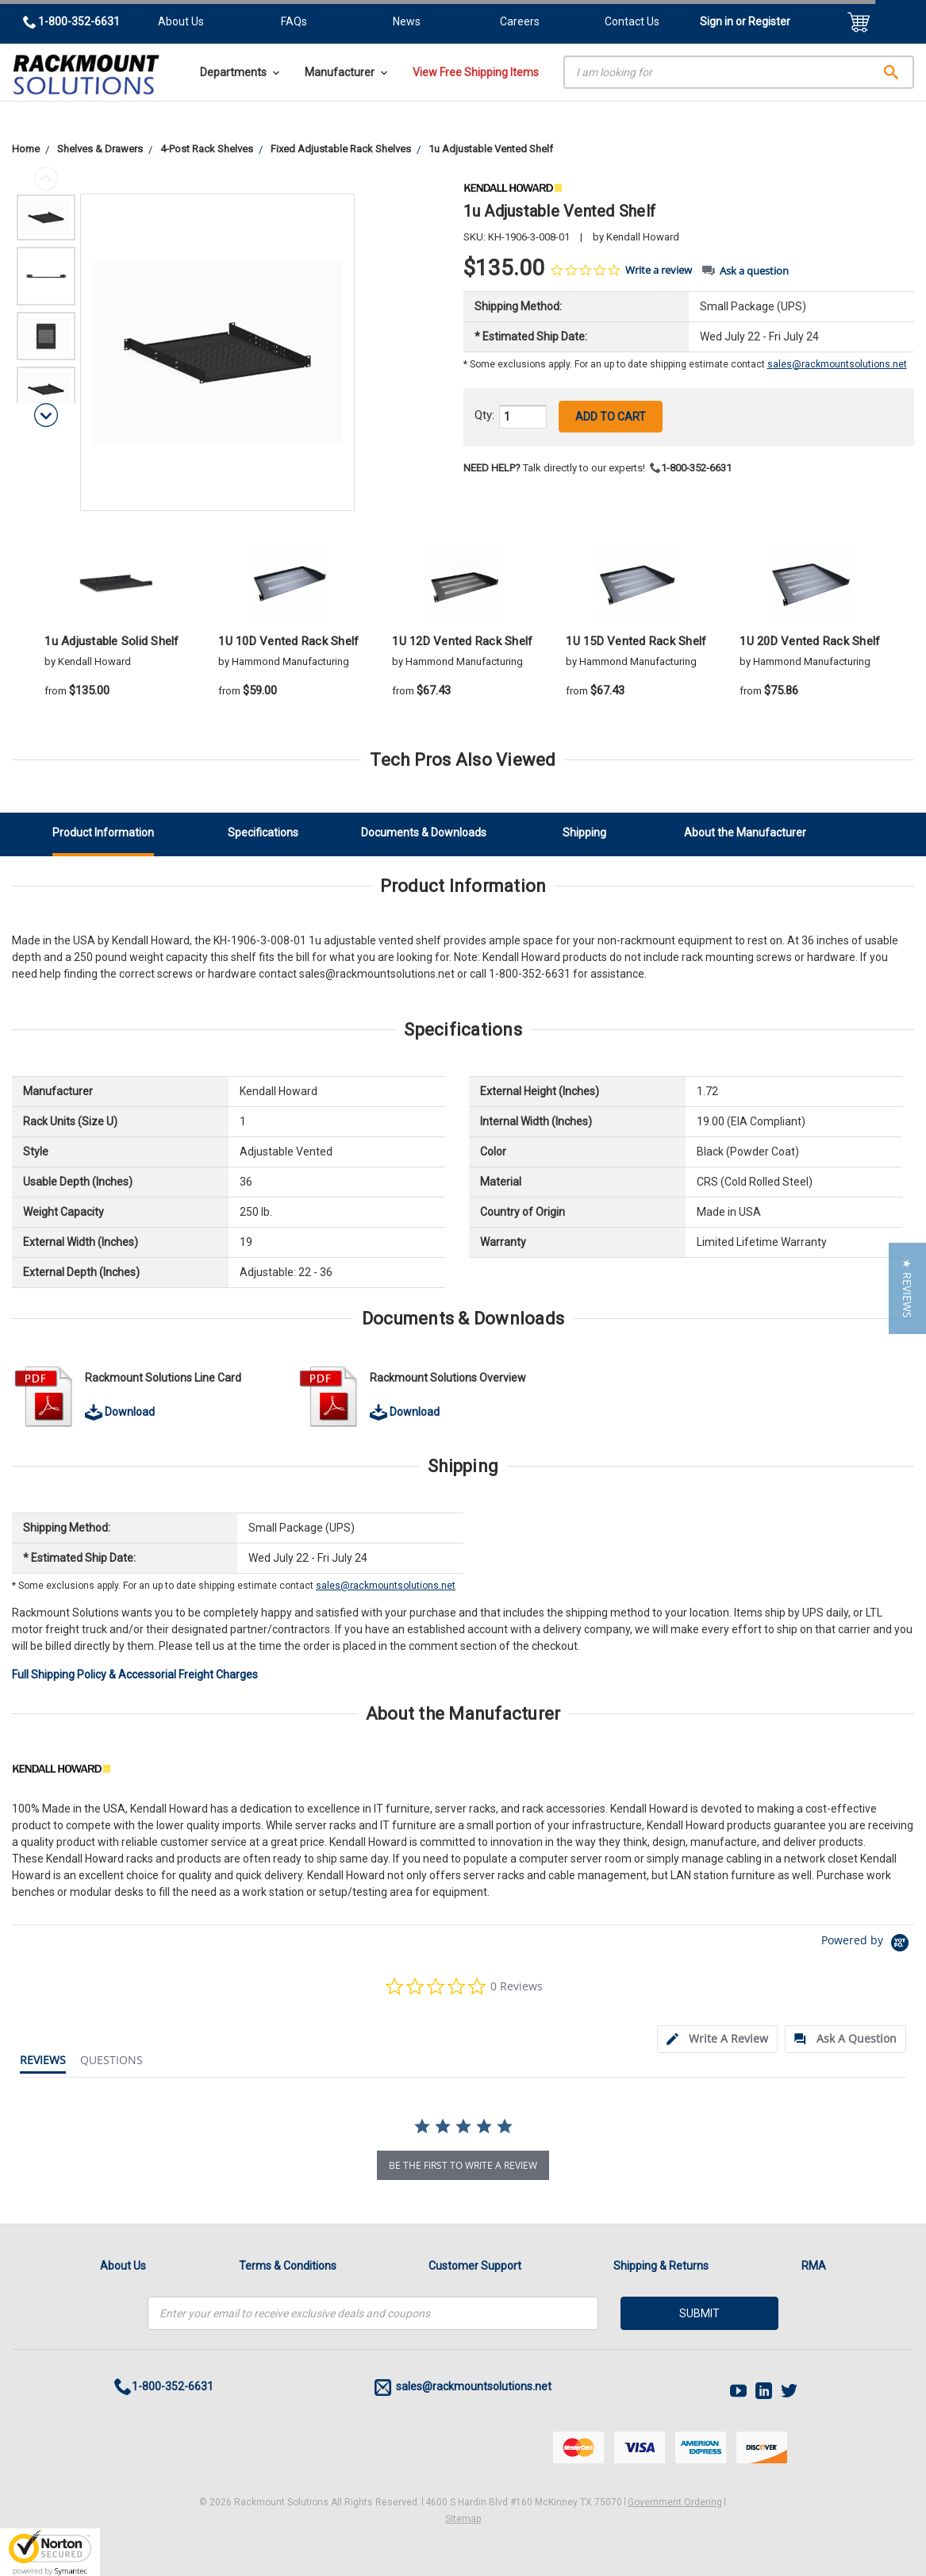 The height and width of the screenshot is (2576, 926). Describe the element at coordinates (463, 2165) in the screenshot. I see `be the first to write a review` at that location.